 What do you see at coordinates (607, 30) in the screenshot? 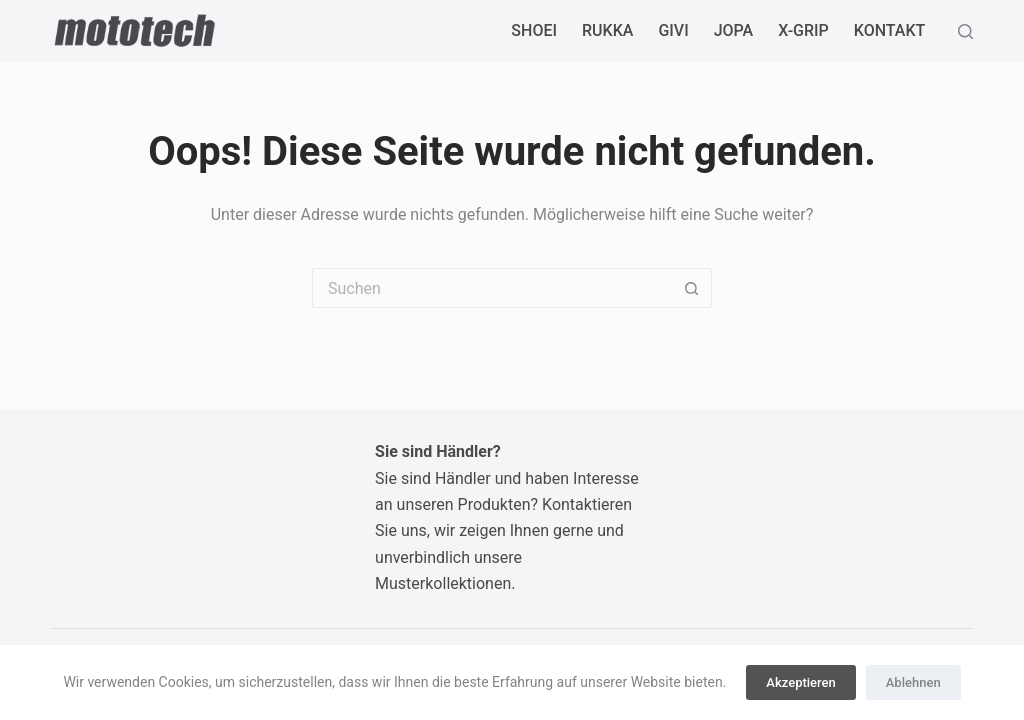
I see `RUKKA` at bounding box center [607, 30].